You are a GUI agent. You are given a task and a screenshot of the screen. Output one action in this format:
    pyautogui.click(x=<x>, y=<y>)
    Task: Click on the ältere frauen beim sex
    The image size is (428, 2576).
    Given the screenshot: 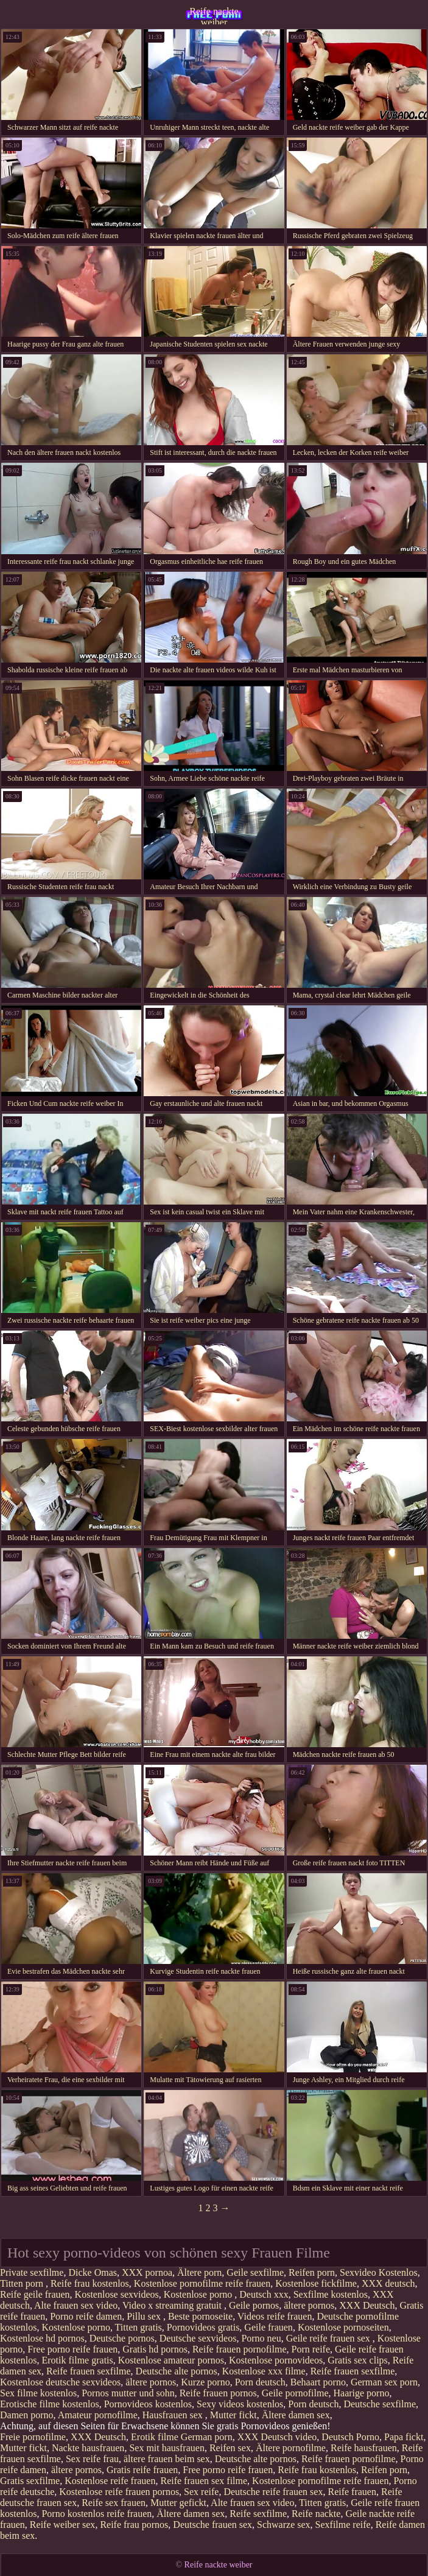 What is the action you would take?
    pyautogui.click(x=167, y=2459)
    